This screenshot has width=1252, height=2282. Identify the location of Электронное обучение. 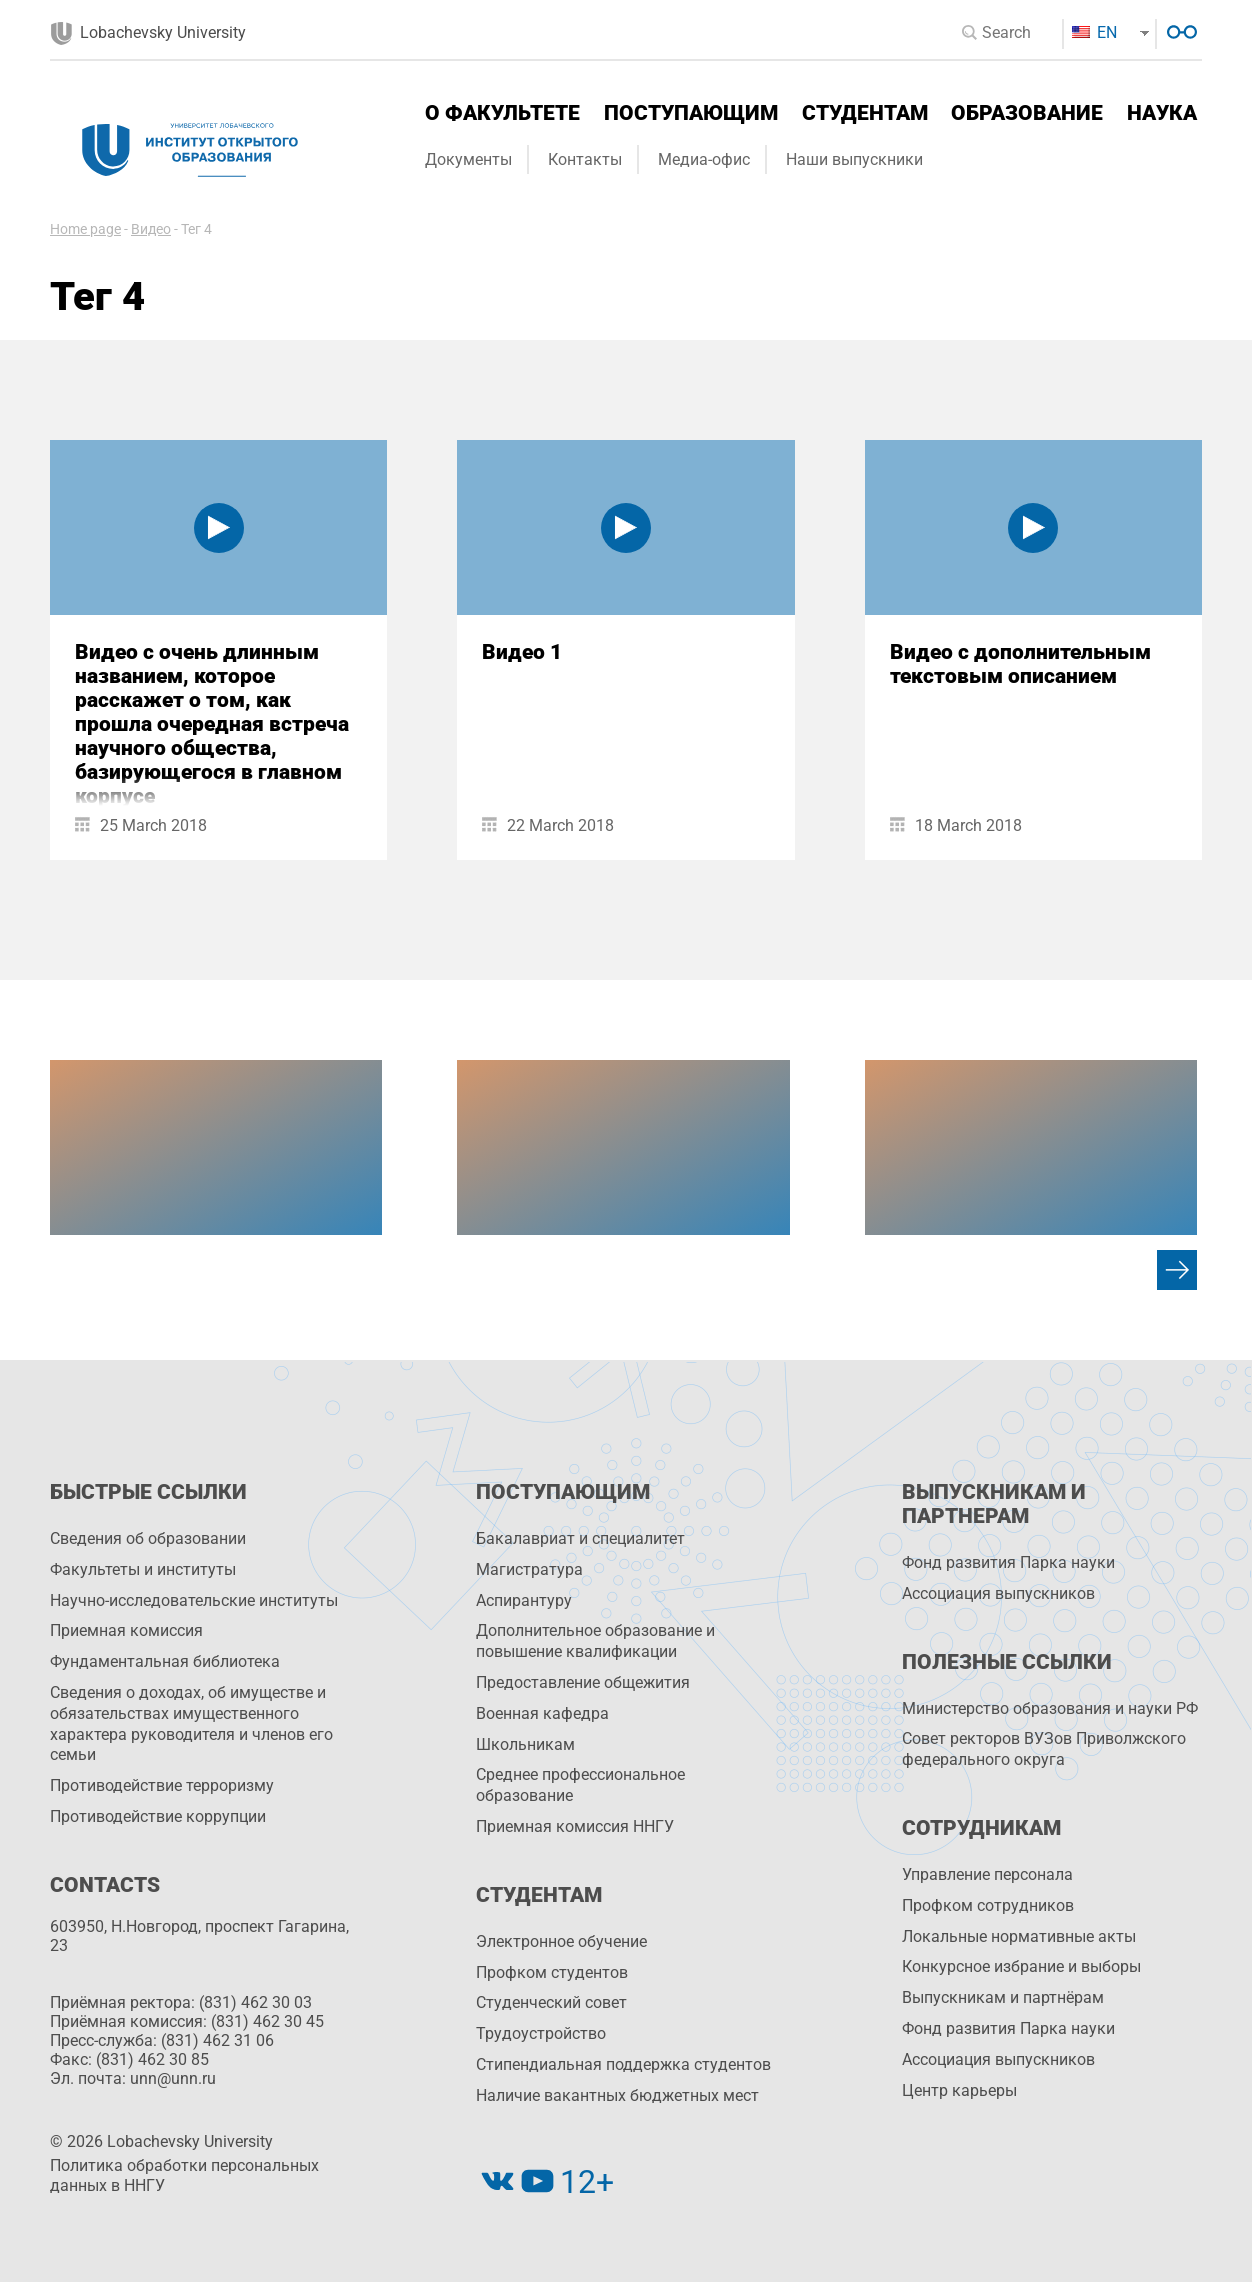
(561, 1941).